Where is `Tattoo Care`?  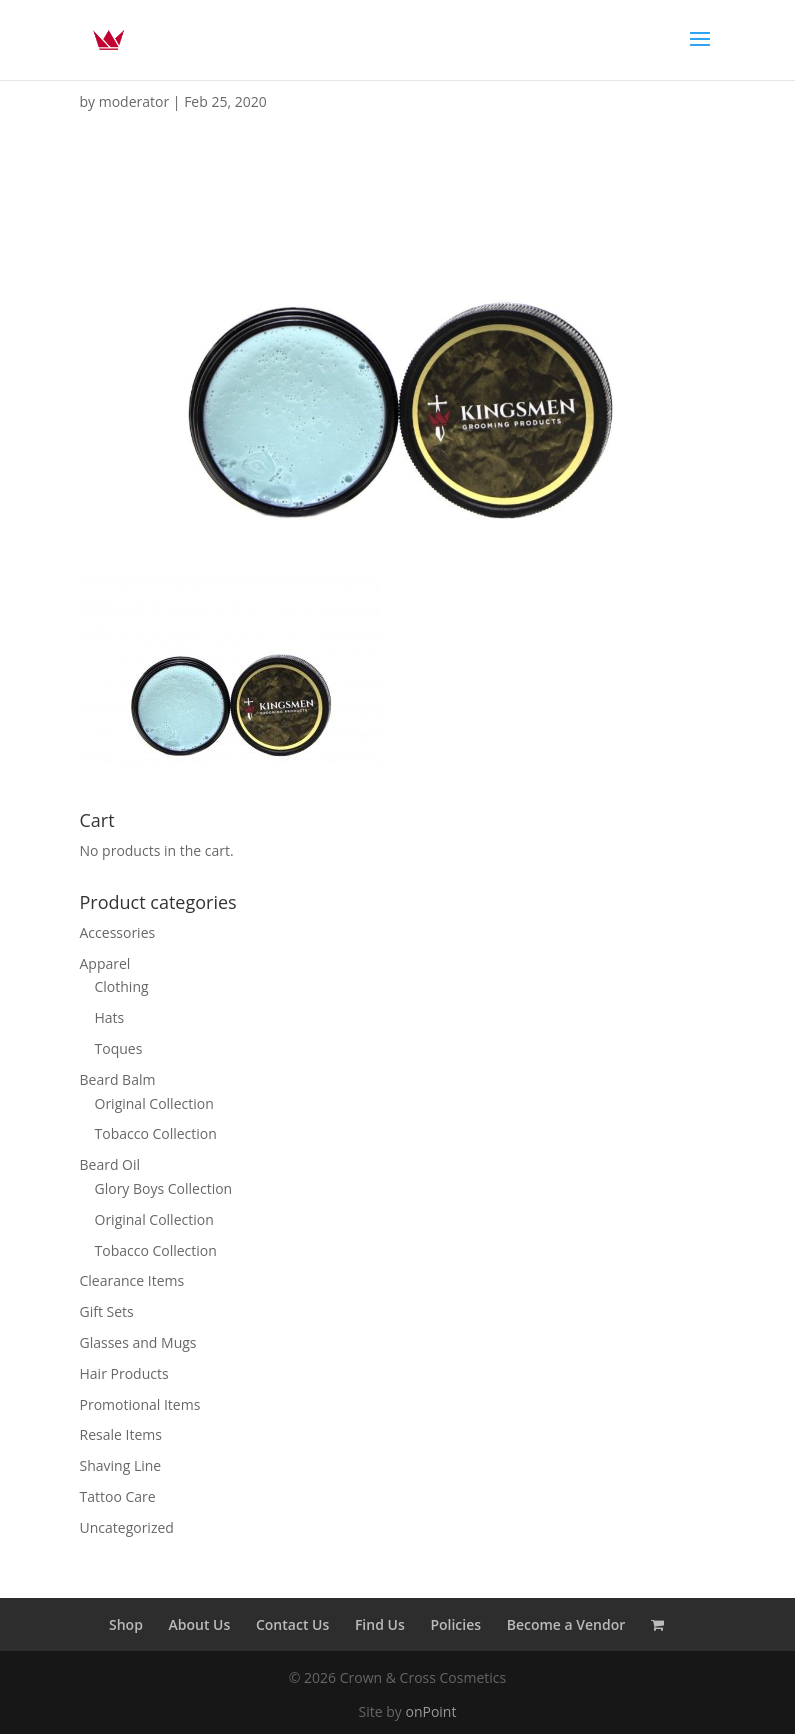
Tattoo Care is located at coordinates (118, 1496).